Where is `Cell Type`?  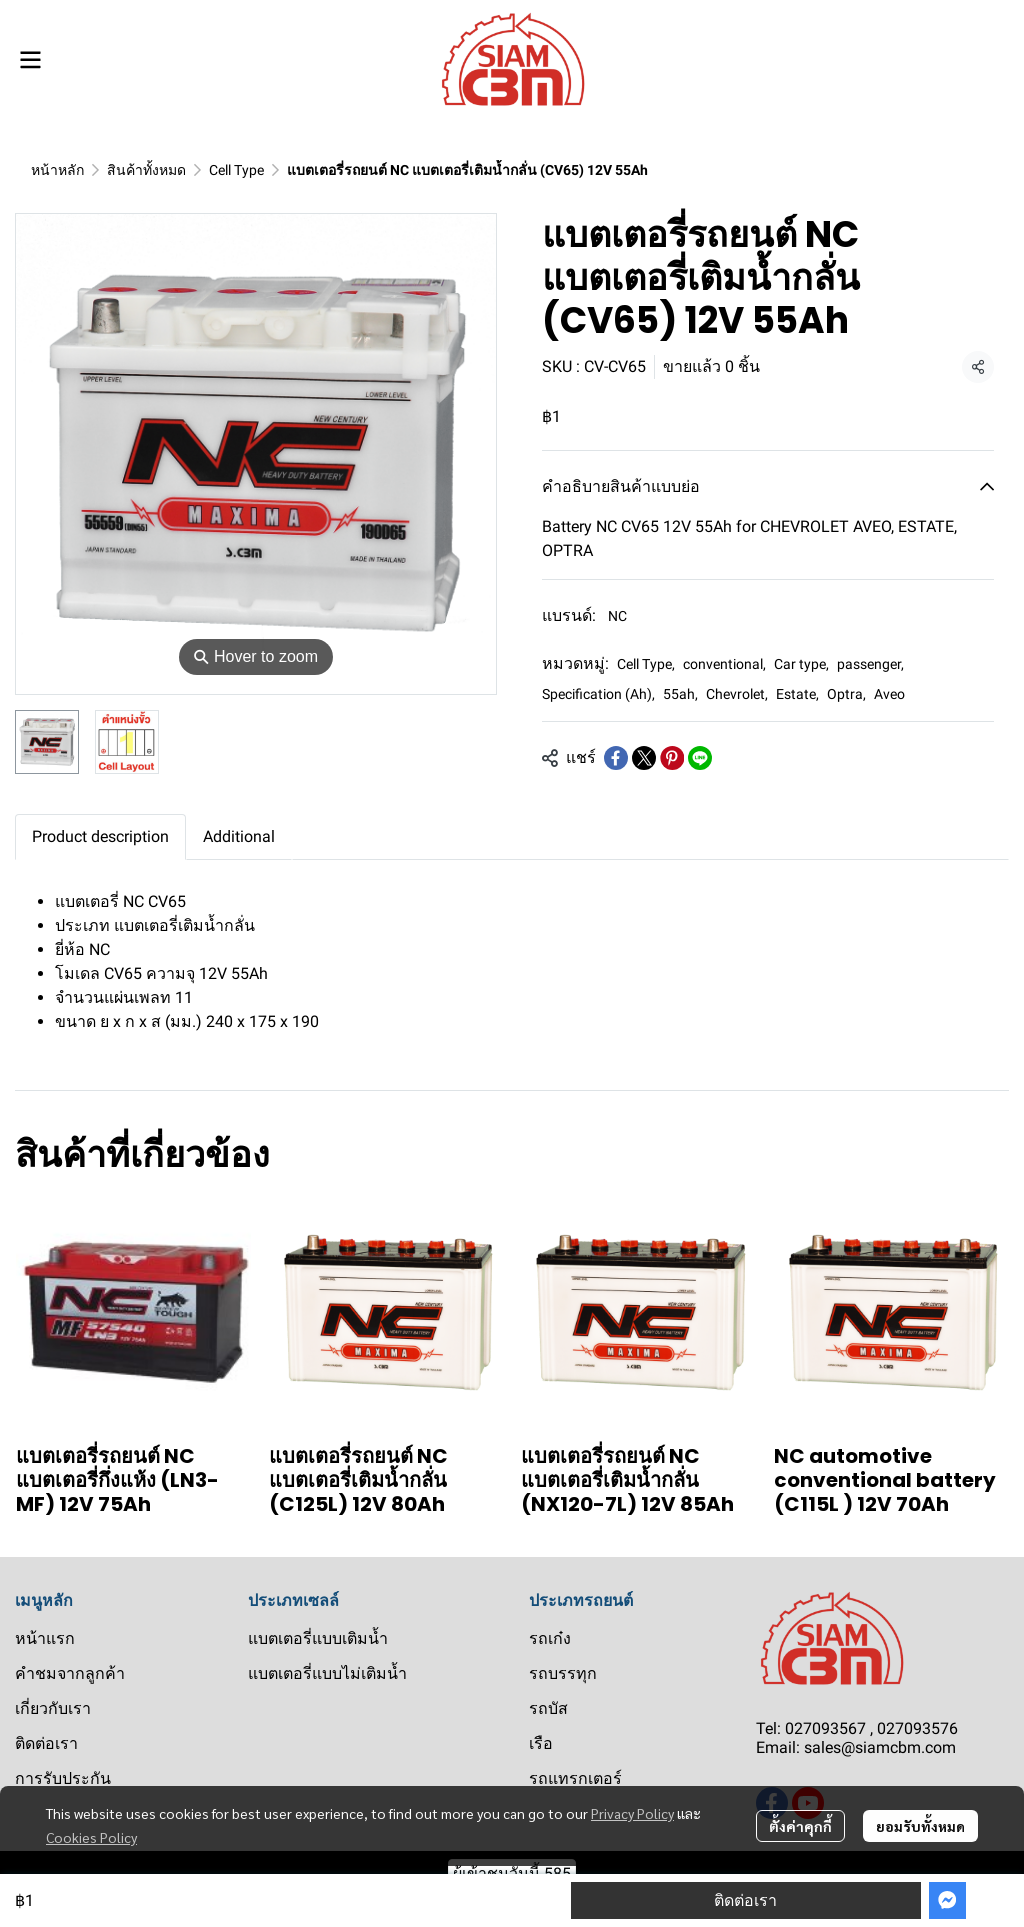
Cell Type is located at coordinates (236, 170).